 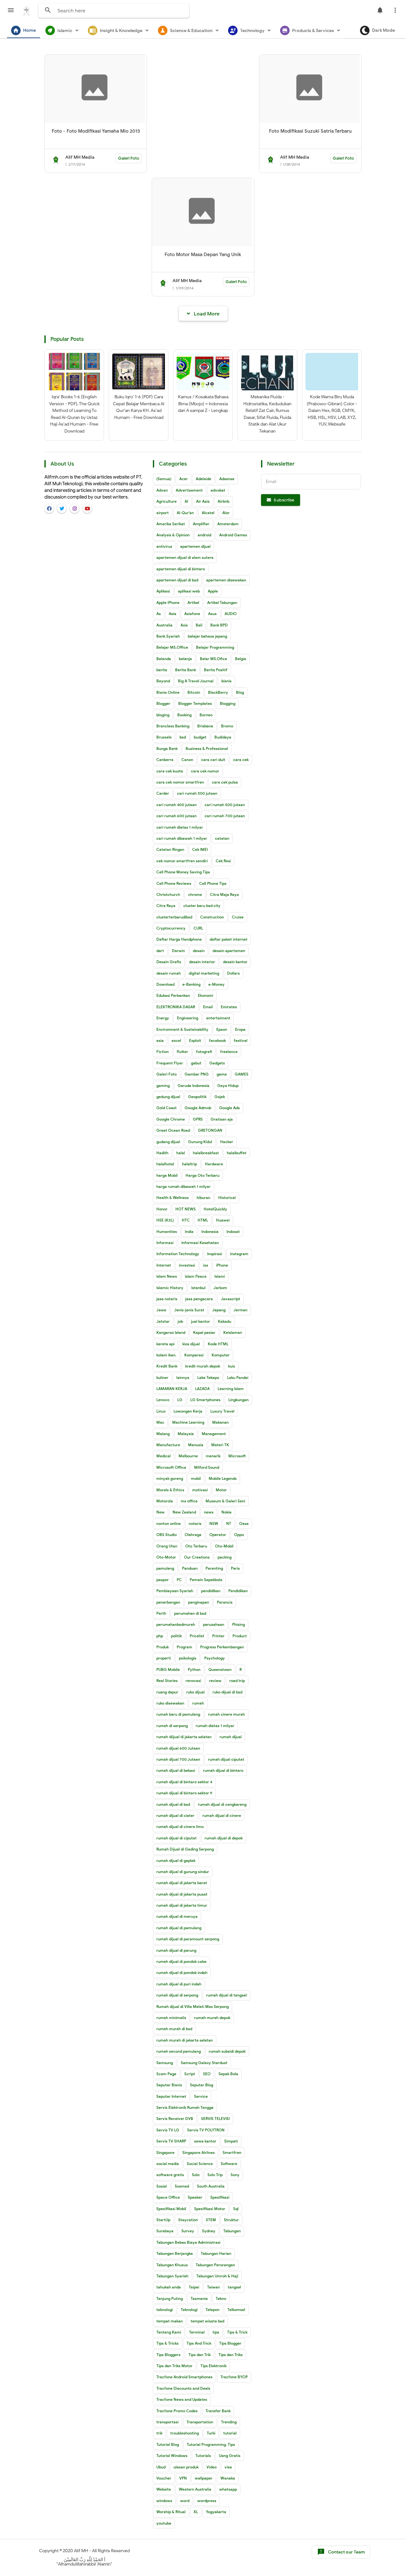 I want to click on Makanan, so click(x=220, y=1422).